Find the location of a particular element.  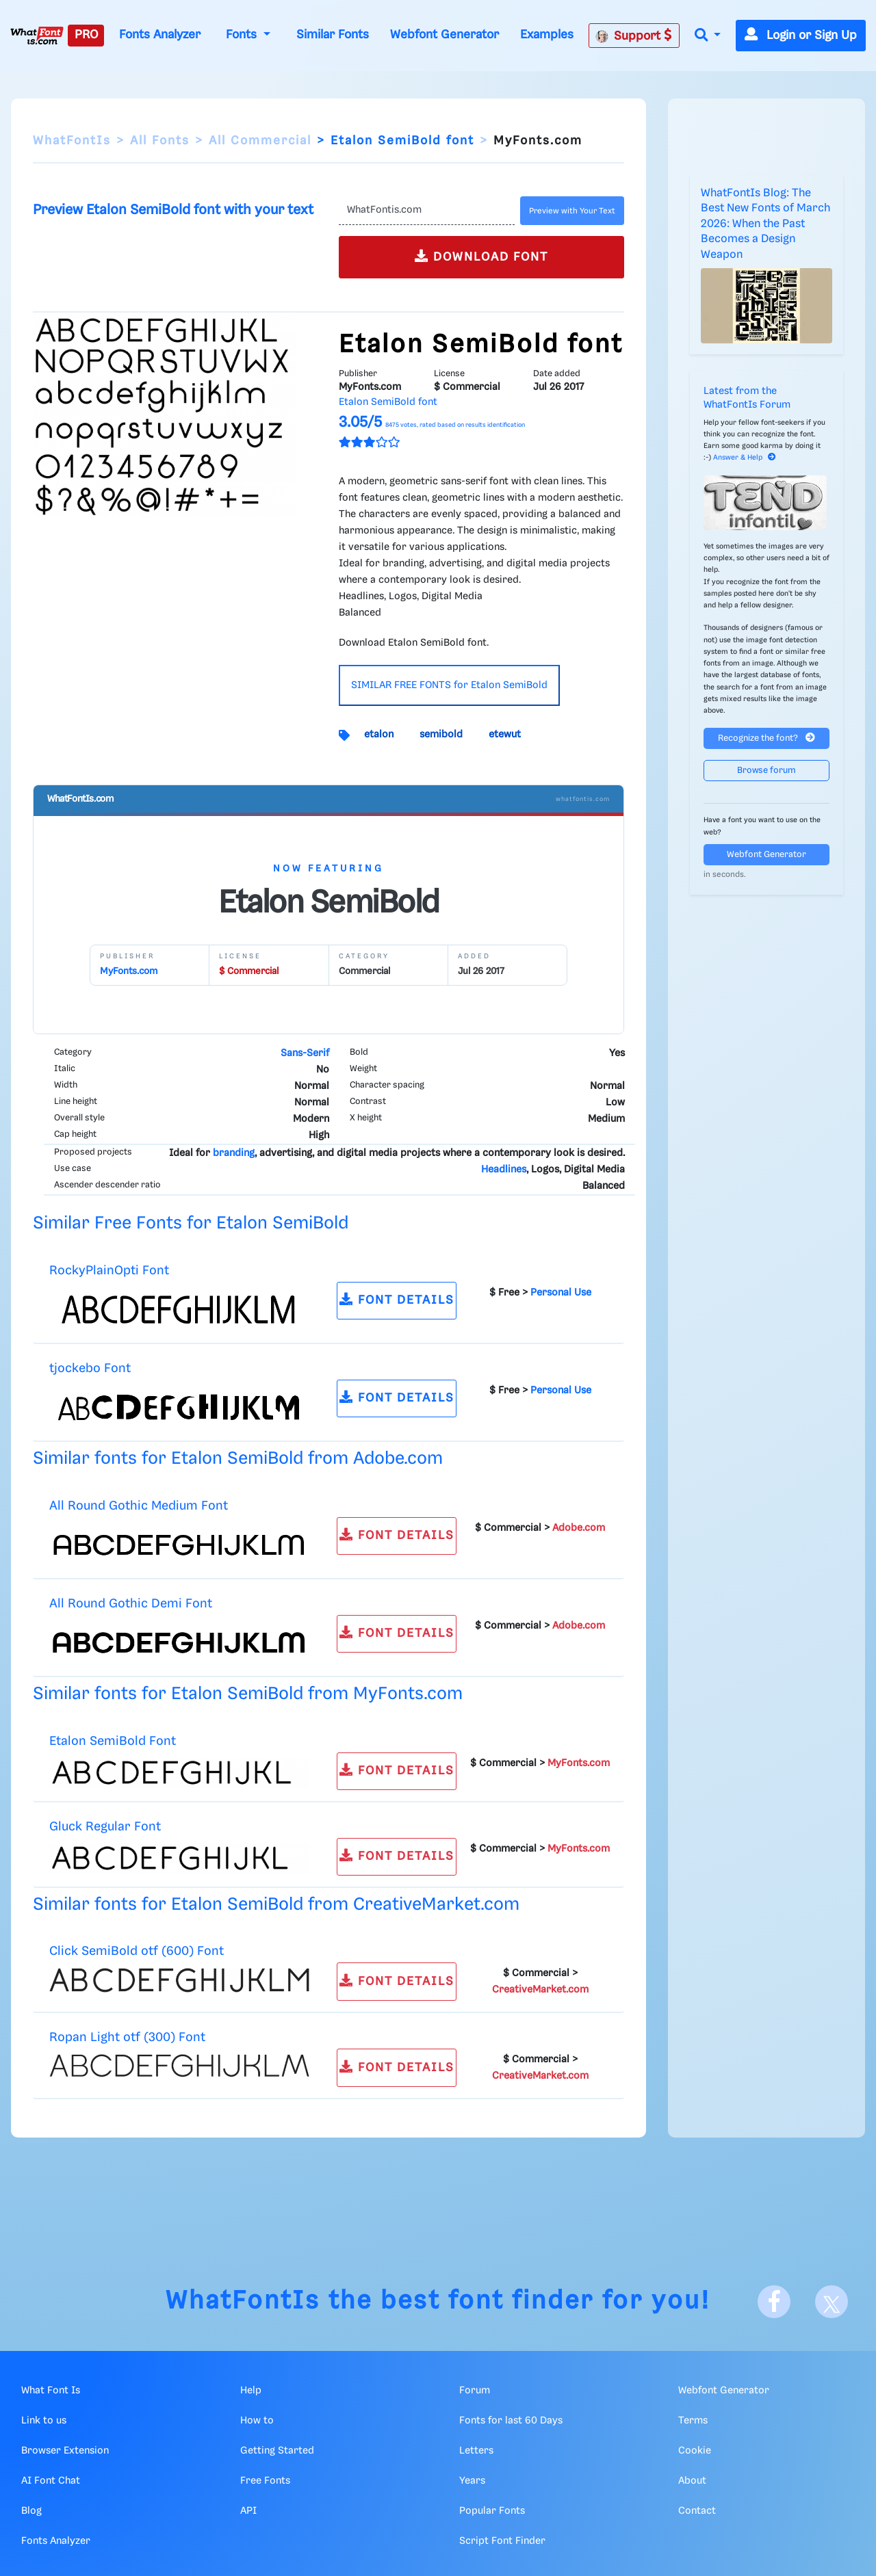

SIMILAR FREE FONTS for Etalon SemiBold is located at coordinates (449, 685).